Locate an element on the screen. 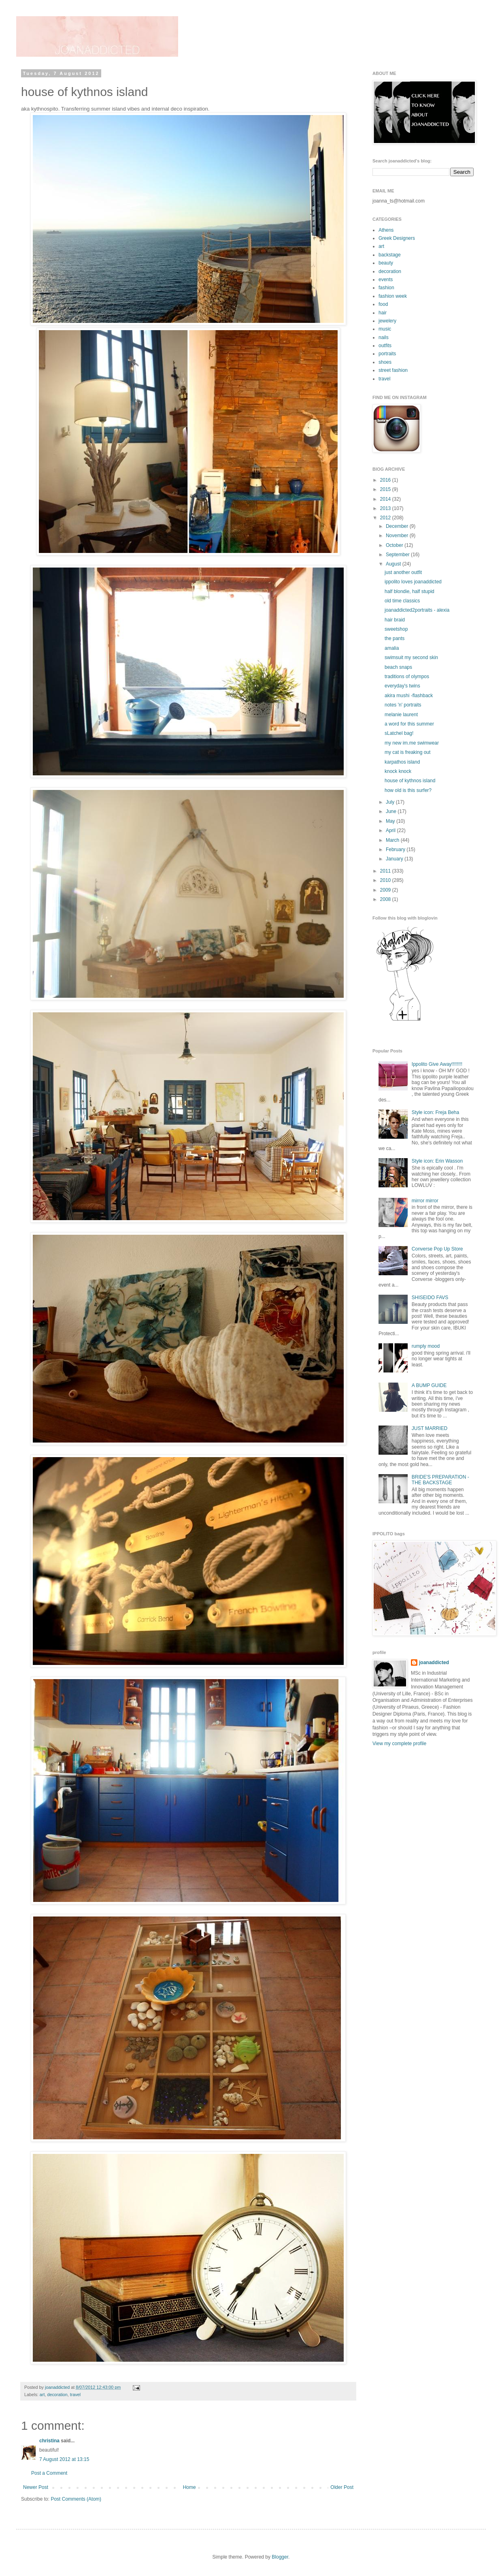  Home is located at coordinates (189, 2487).